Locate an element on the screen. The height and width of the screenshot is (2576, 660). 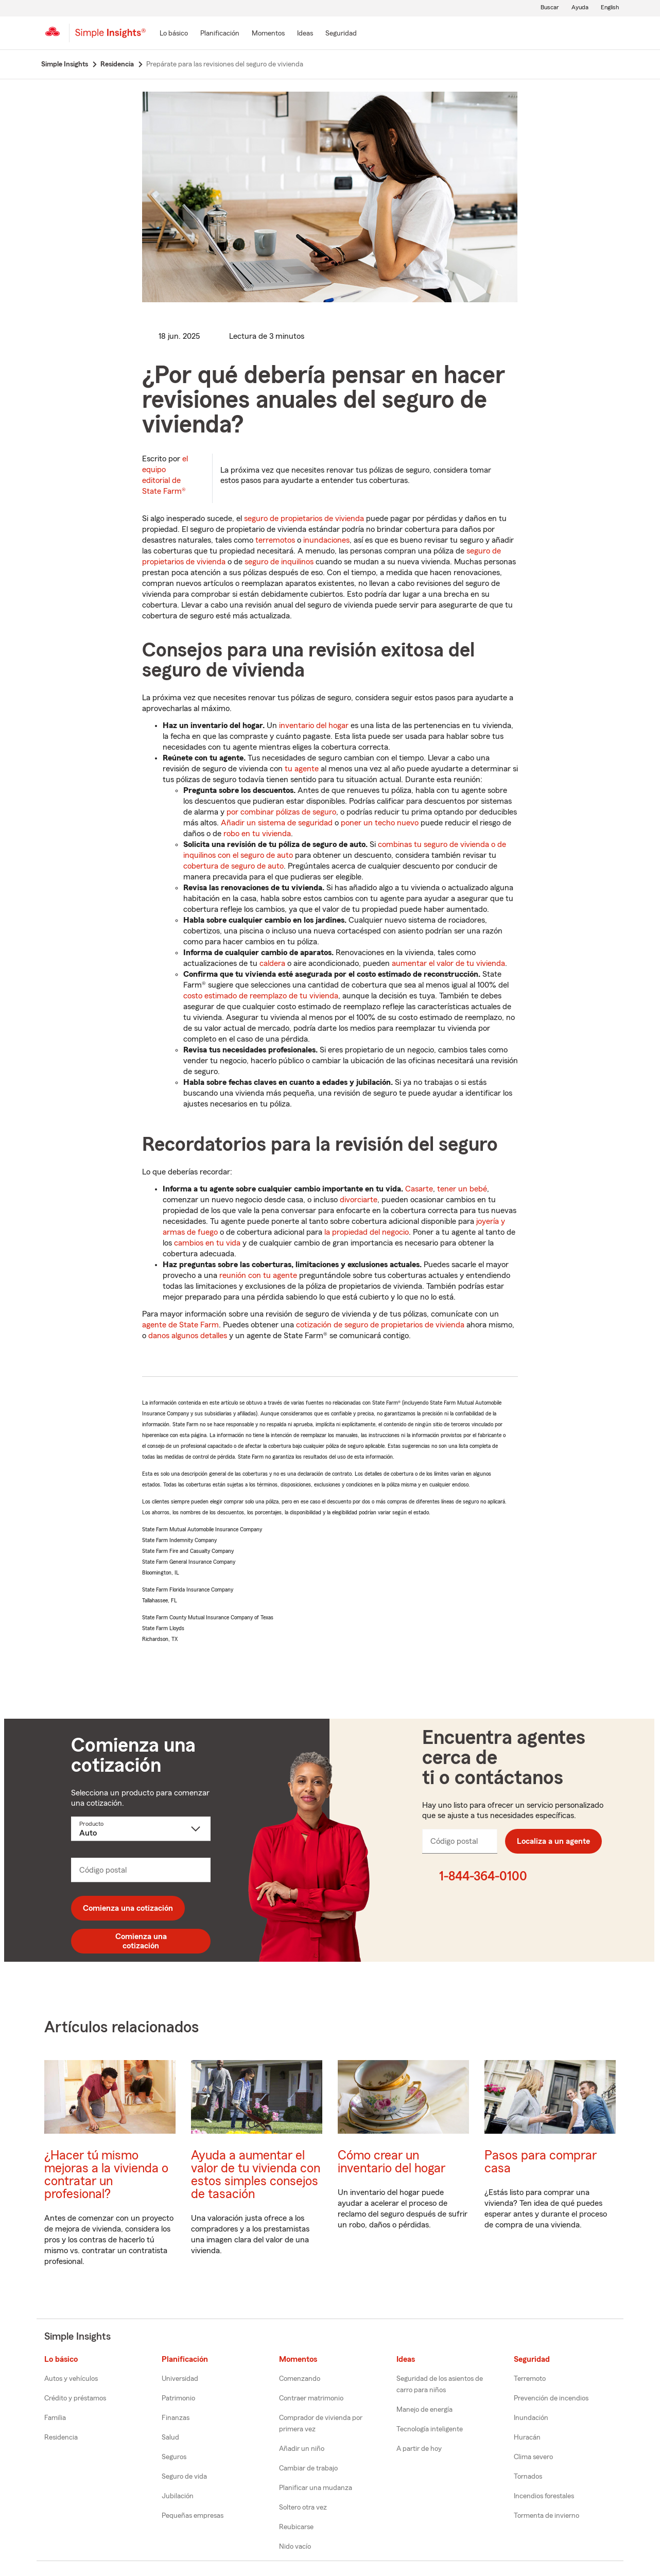
Seguro de vida is located at coordinates (184, 2476).